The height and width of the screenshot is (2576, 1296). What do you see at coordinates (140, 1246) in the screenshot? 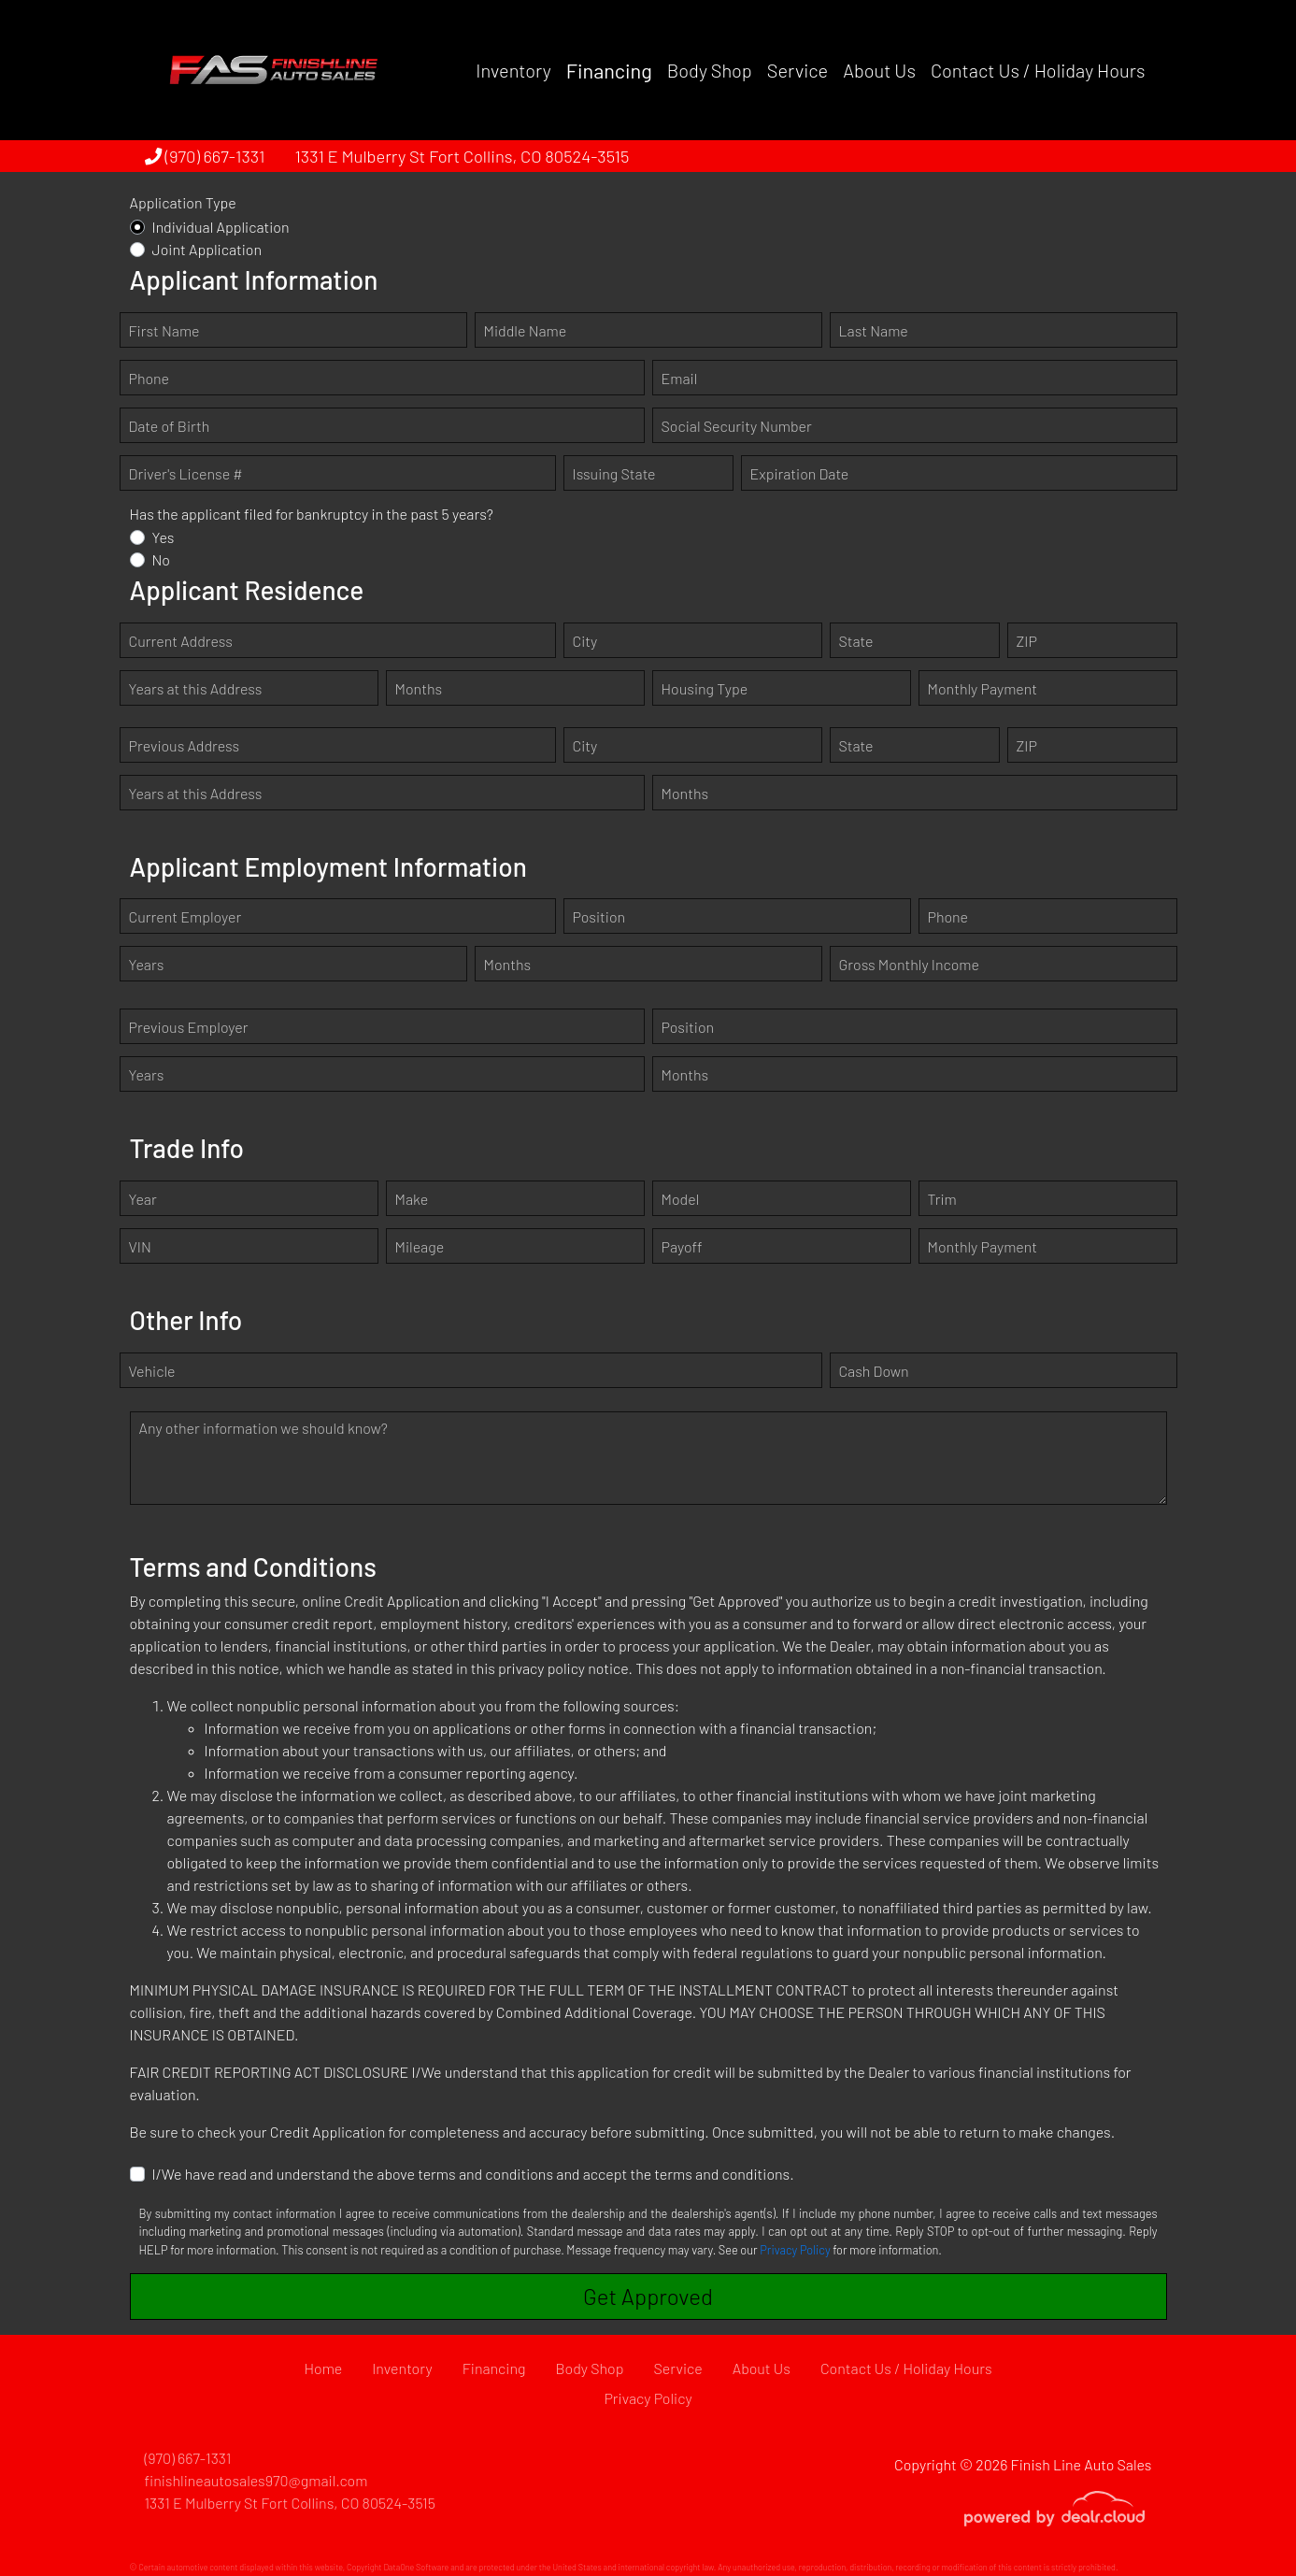
I see `VIN` at bounding box center [140, 1246].